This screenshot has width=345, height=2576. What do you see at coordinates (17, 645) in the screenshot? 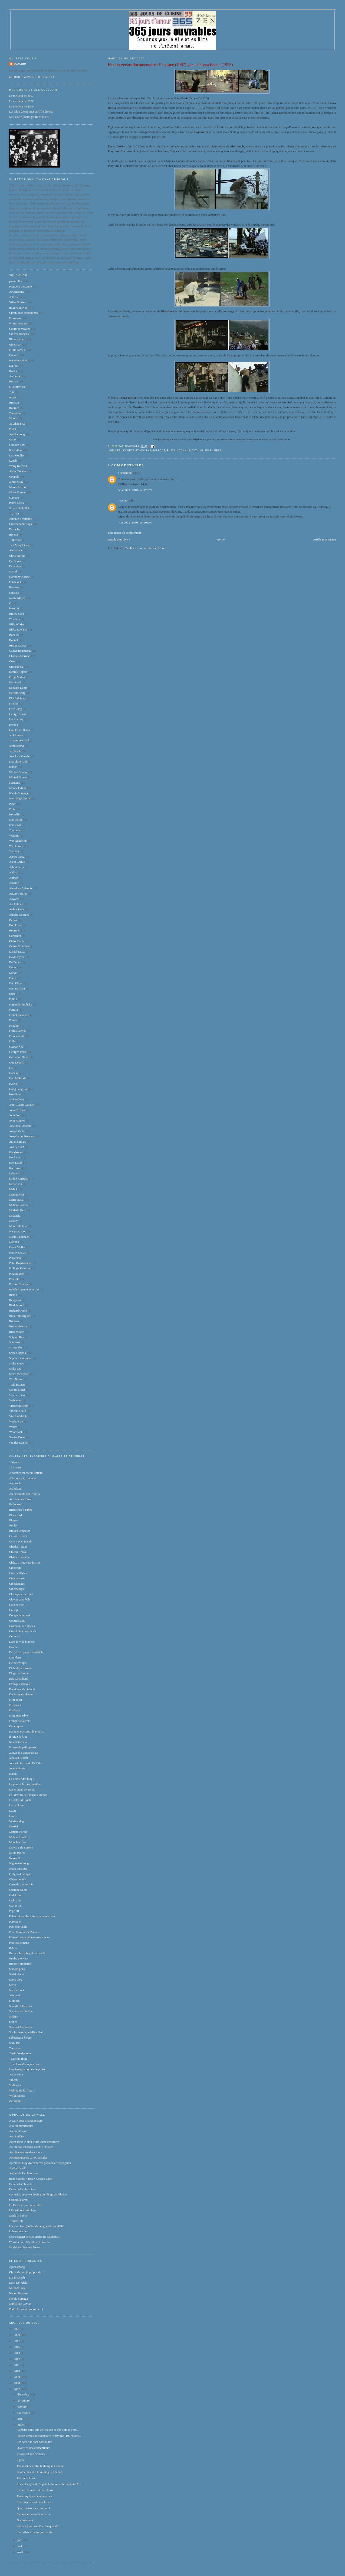
I see `Buster Keaton` at bounding box center [17, 645].